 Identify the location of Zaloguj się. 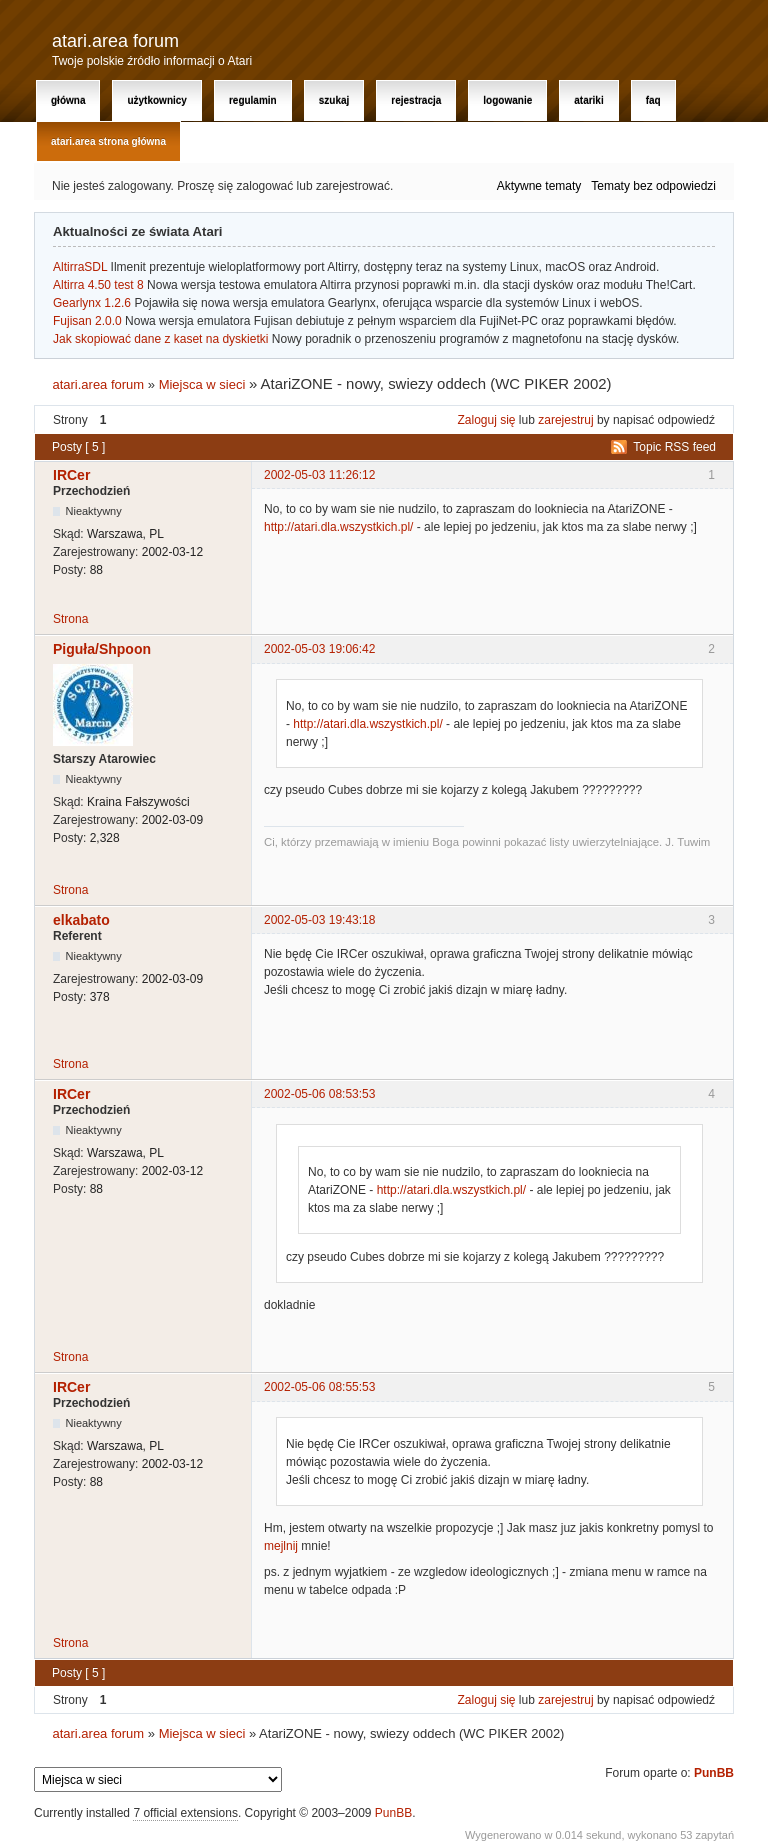
(487, 420).